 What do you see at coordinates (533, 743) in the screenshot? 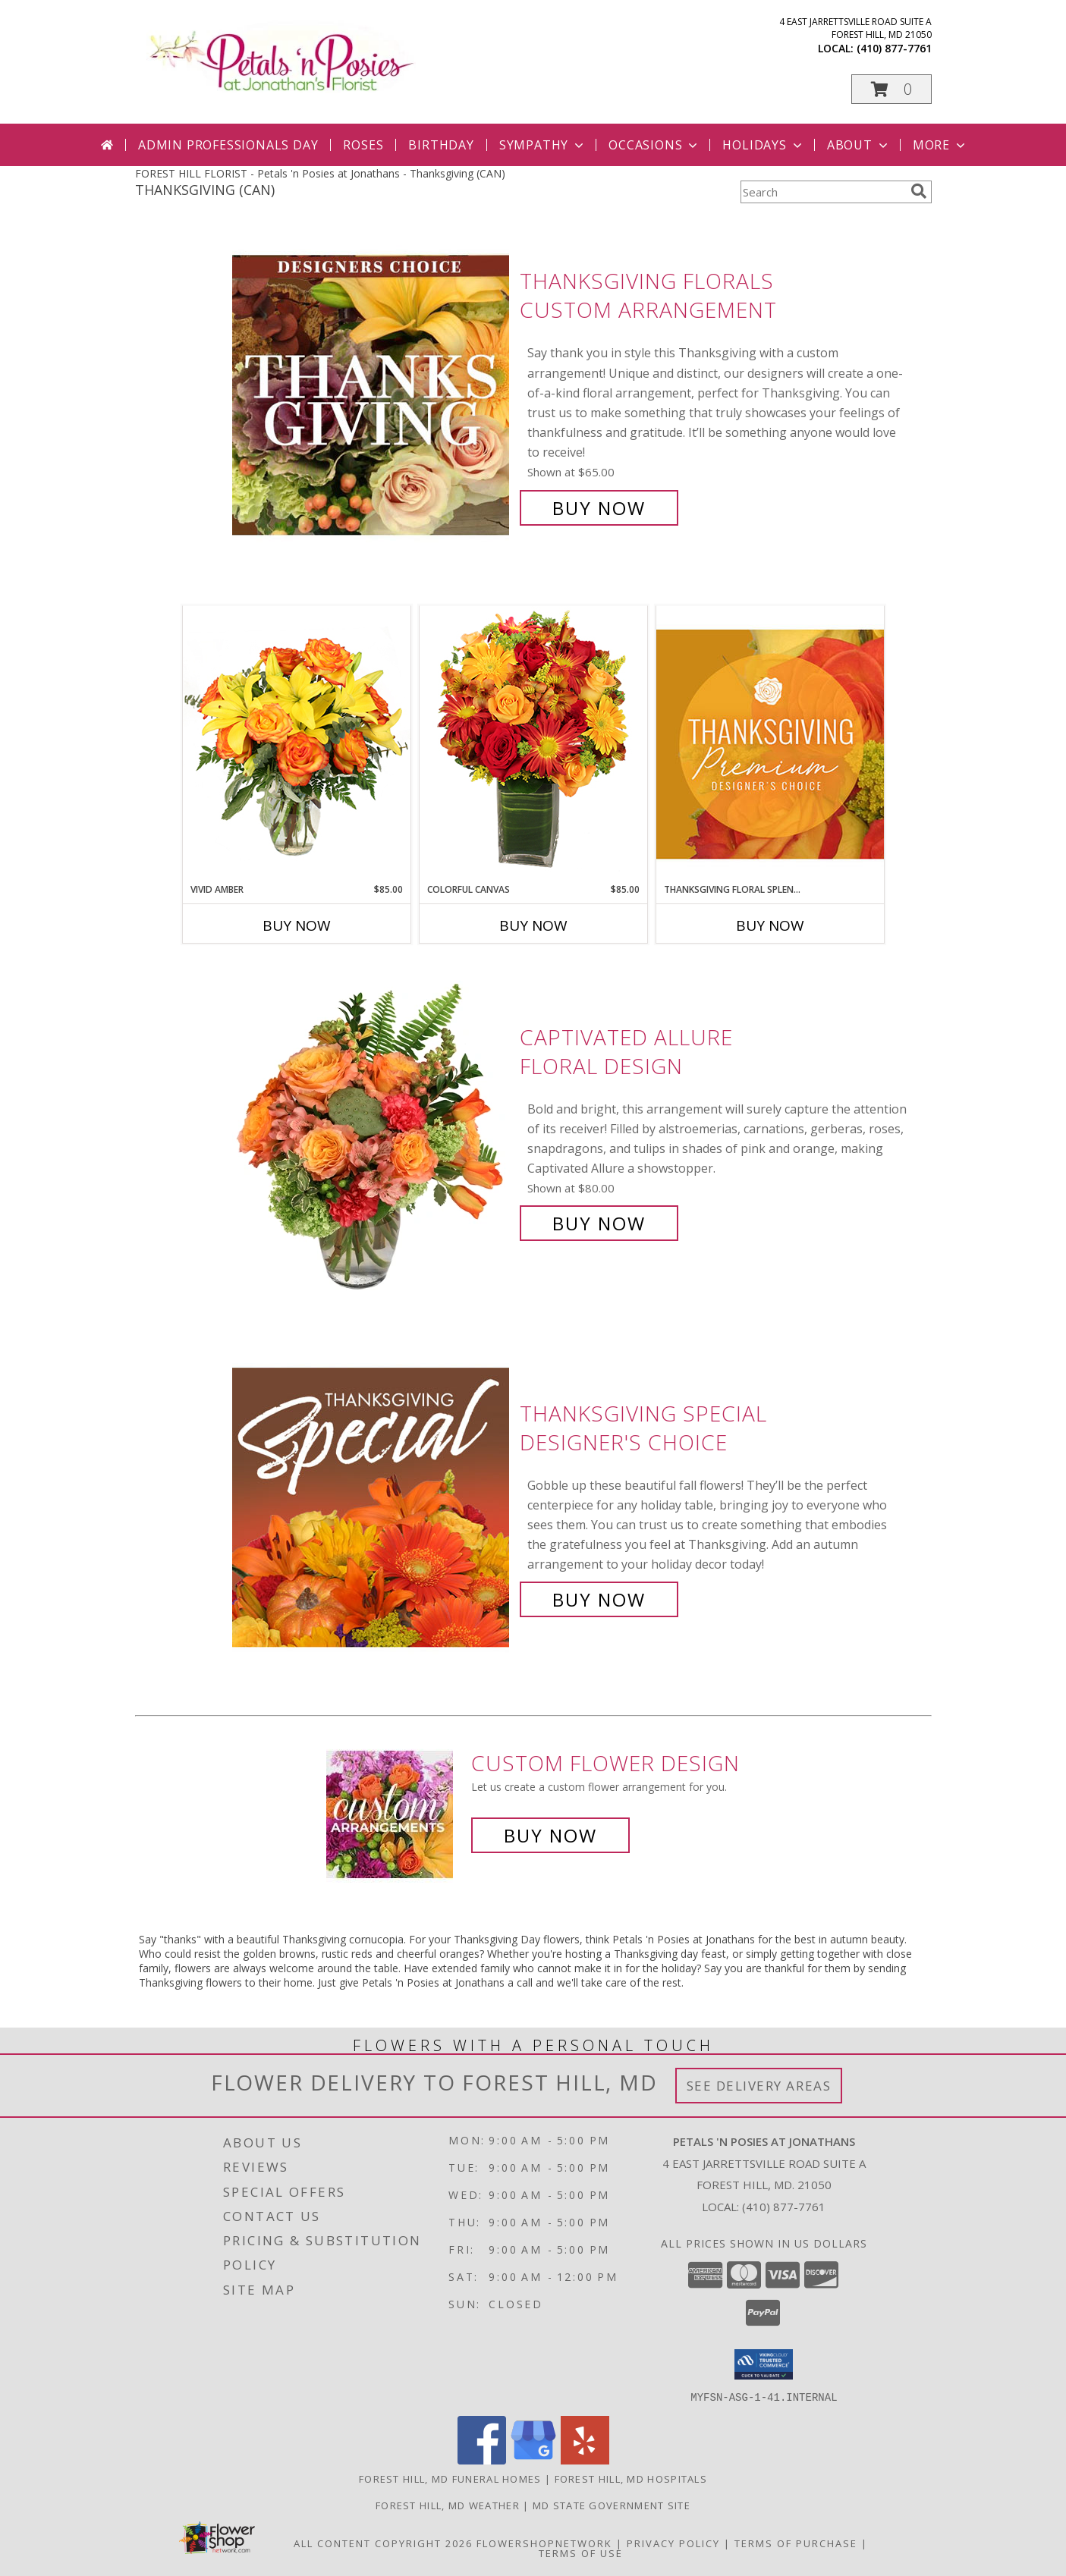
I see `[View Colorful Canvas Arrangement Info]` at bounding box center [533, 743].